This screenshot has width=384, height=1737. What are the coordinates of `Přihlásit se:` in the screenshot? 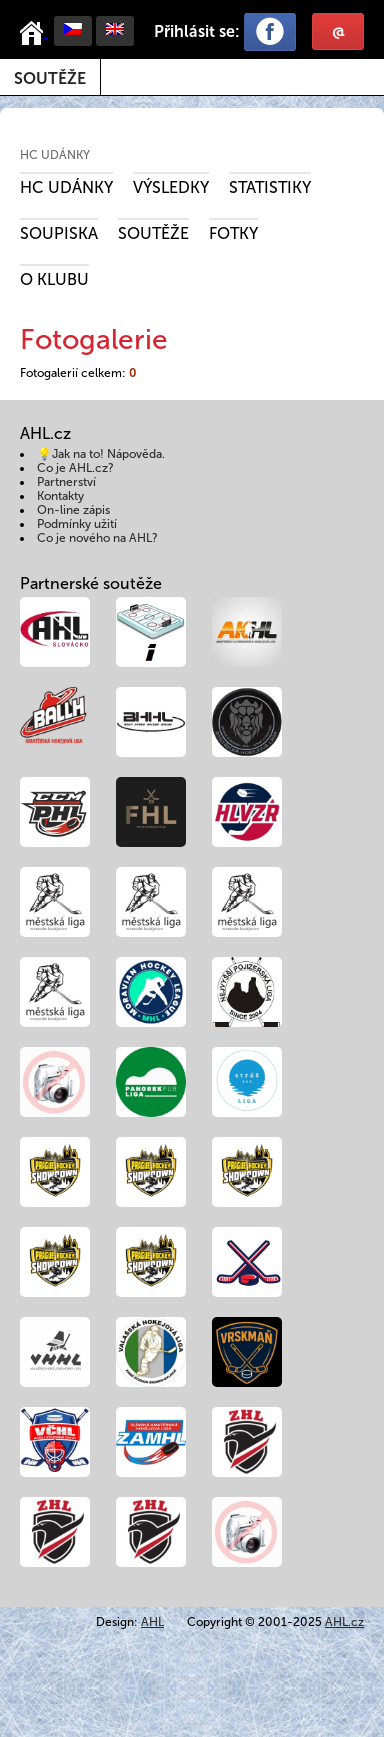 It's located at (197, 31).